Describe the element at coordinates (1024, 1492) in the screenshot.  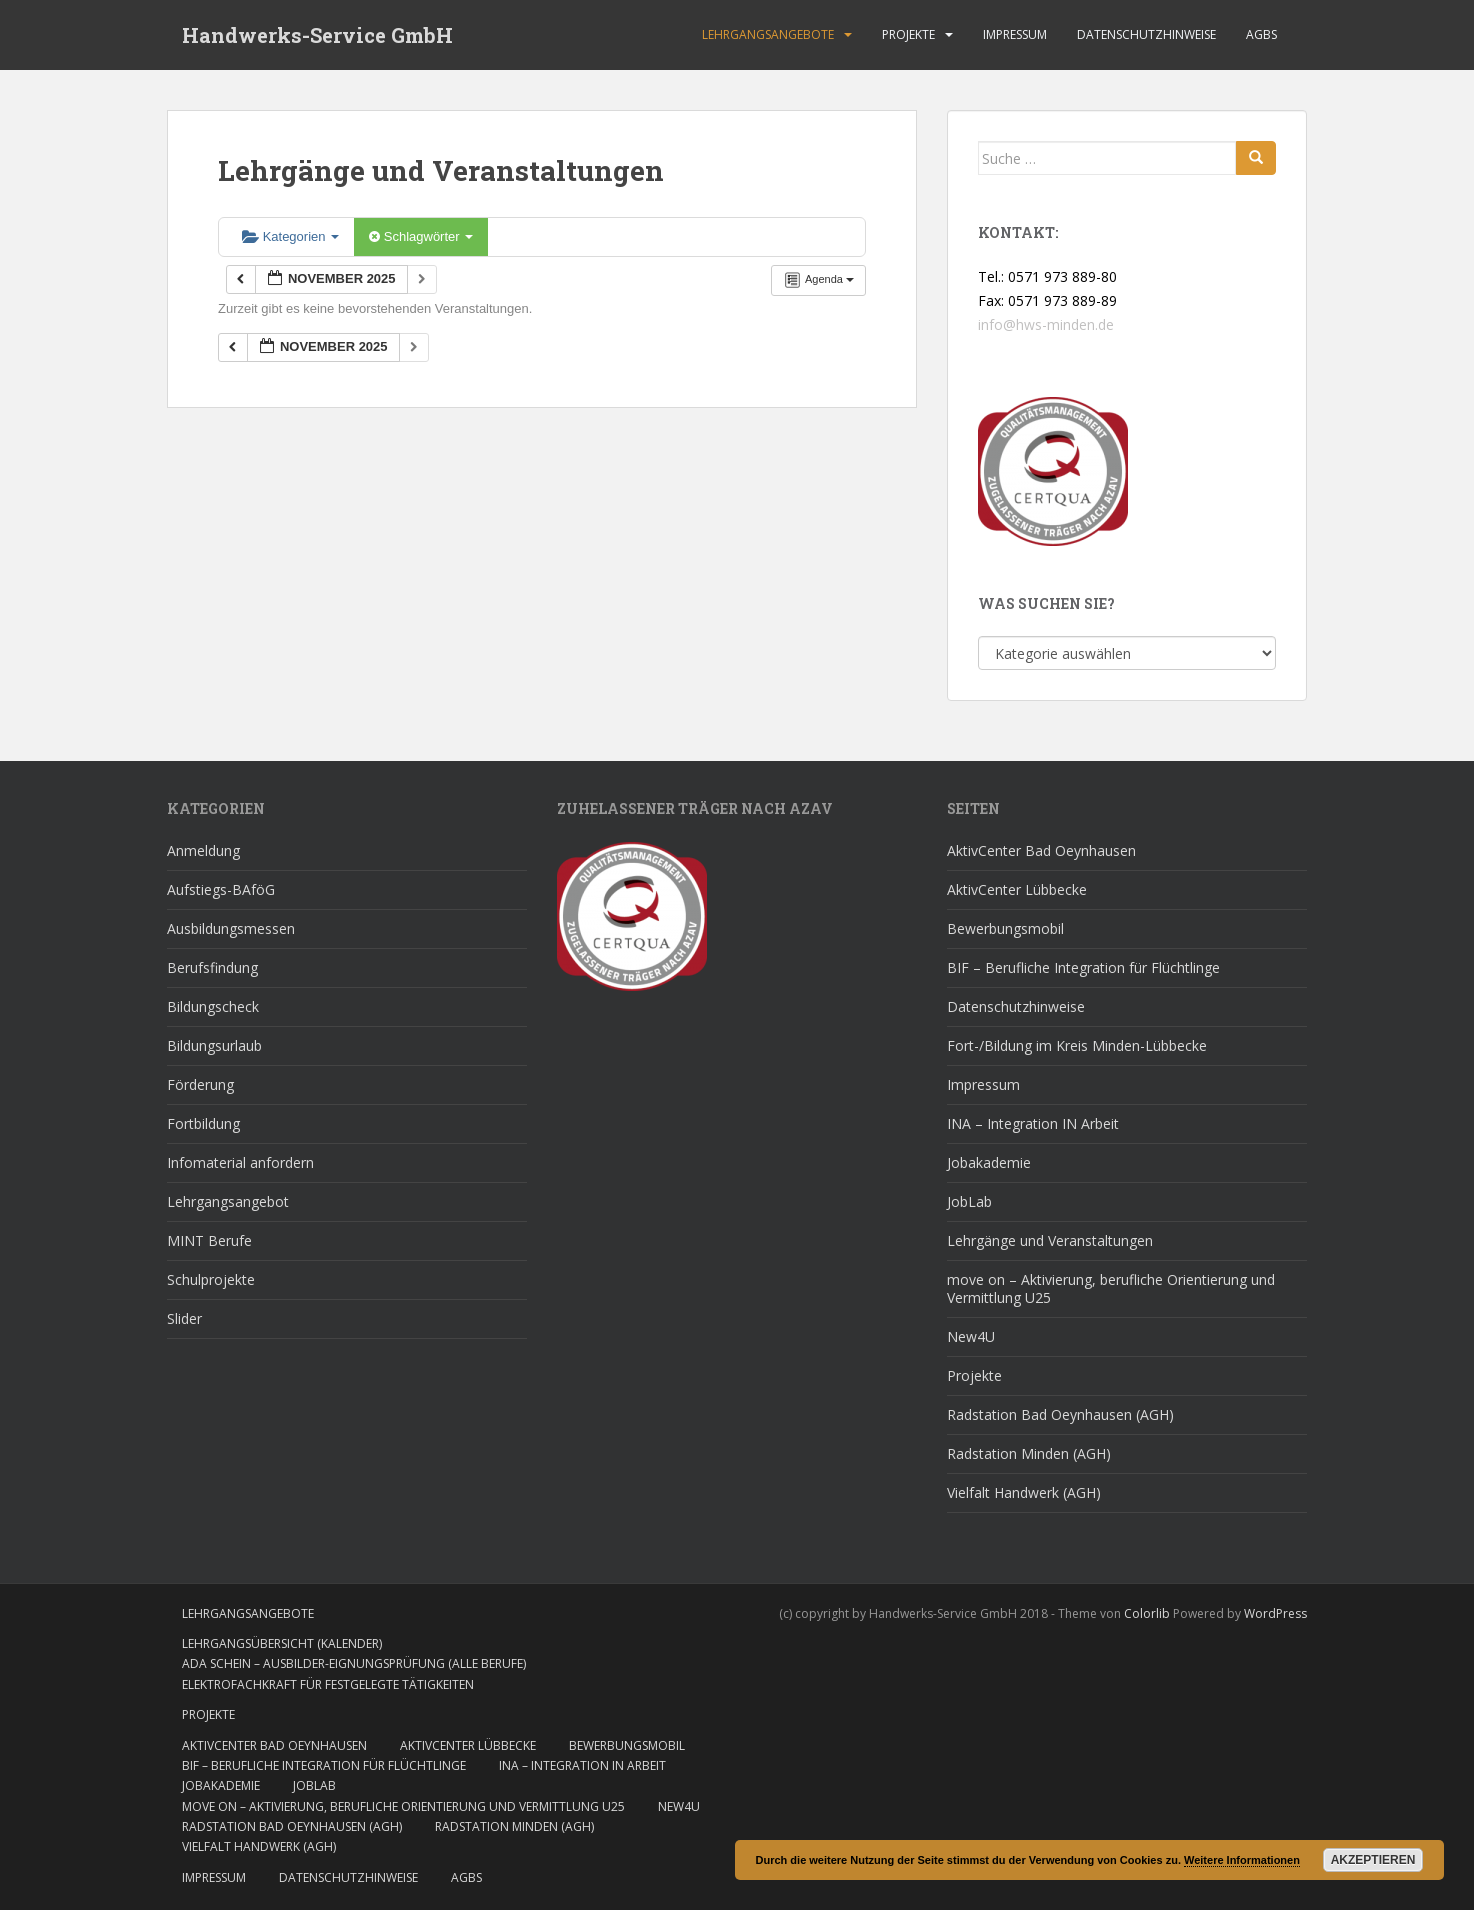
I see `Vielfalt Handwerk (AGH)` at that location.